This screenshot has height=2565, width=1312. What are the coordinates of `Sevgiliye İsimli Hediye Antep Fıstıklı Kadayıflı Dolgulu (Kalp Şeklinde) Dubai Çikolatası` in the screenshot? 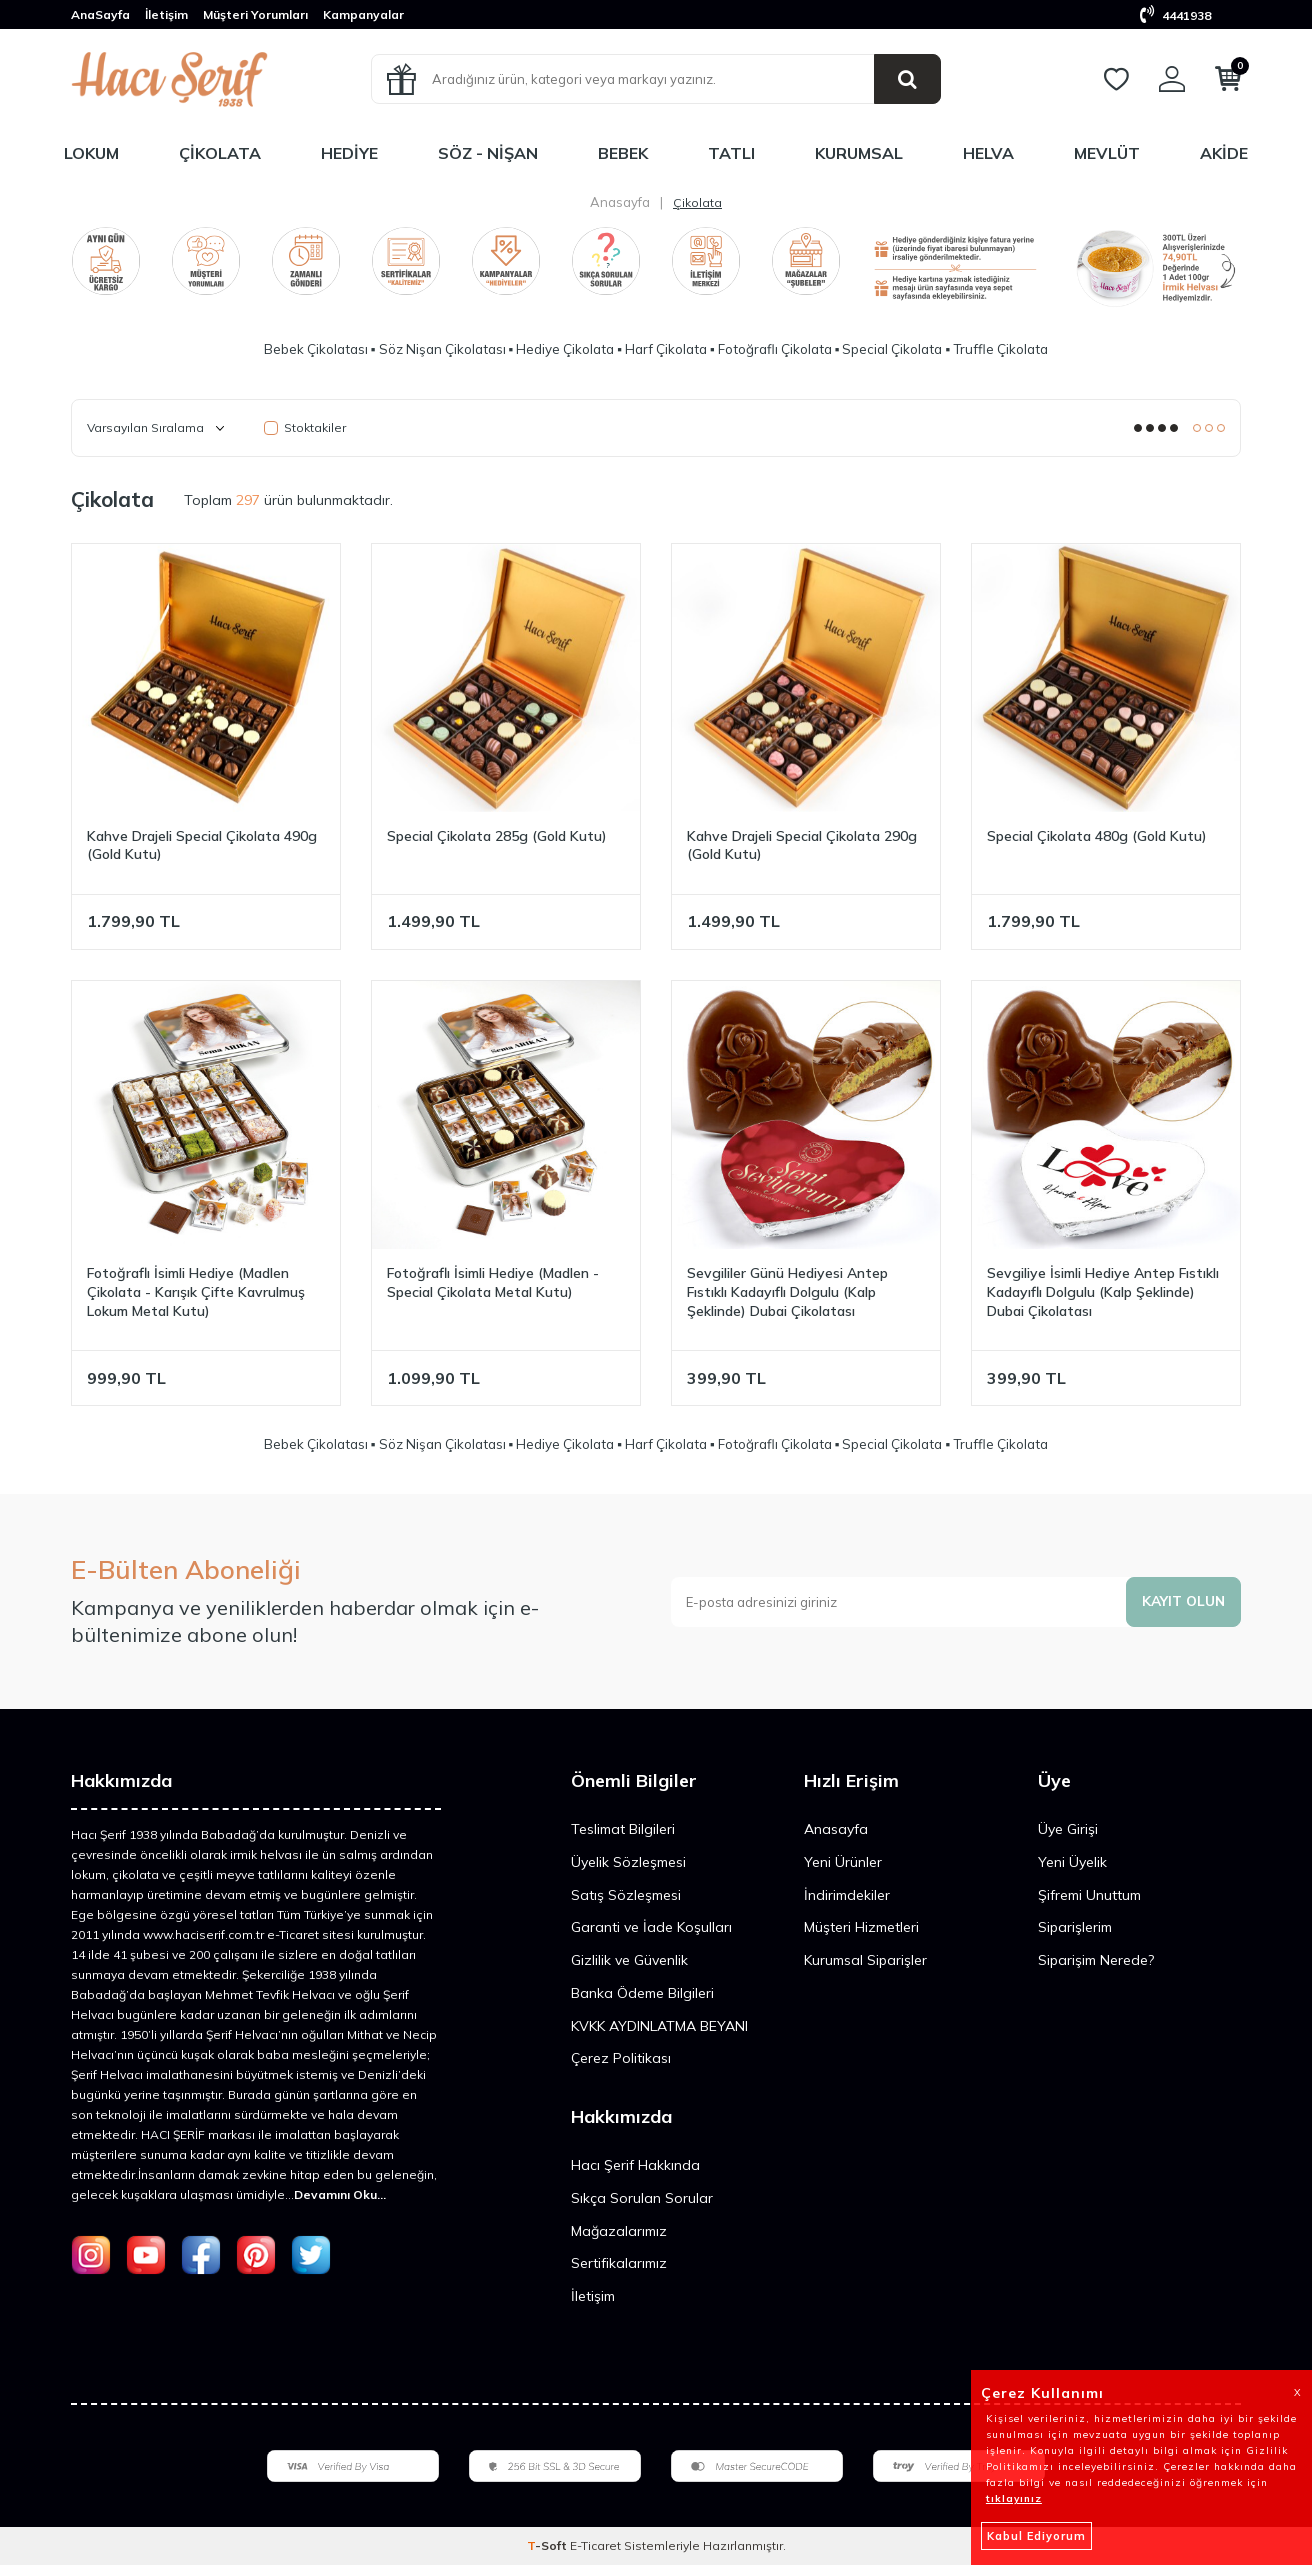 It's located at (1103, 1292).